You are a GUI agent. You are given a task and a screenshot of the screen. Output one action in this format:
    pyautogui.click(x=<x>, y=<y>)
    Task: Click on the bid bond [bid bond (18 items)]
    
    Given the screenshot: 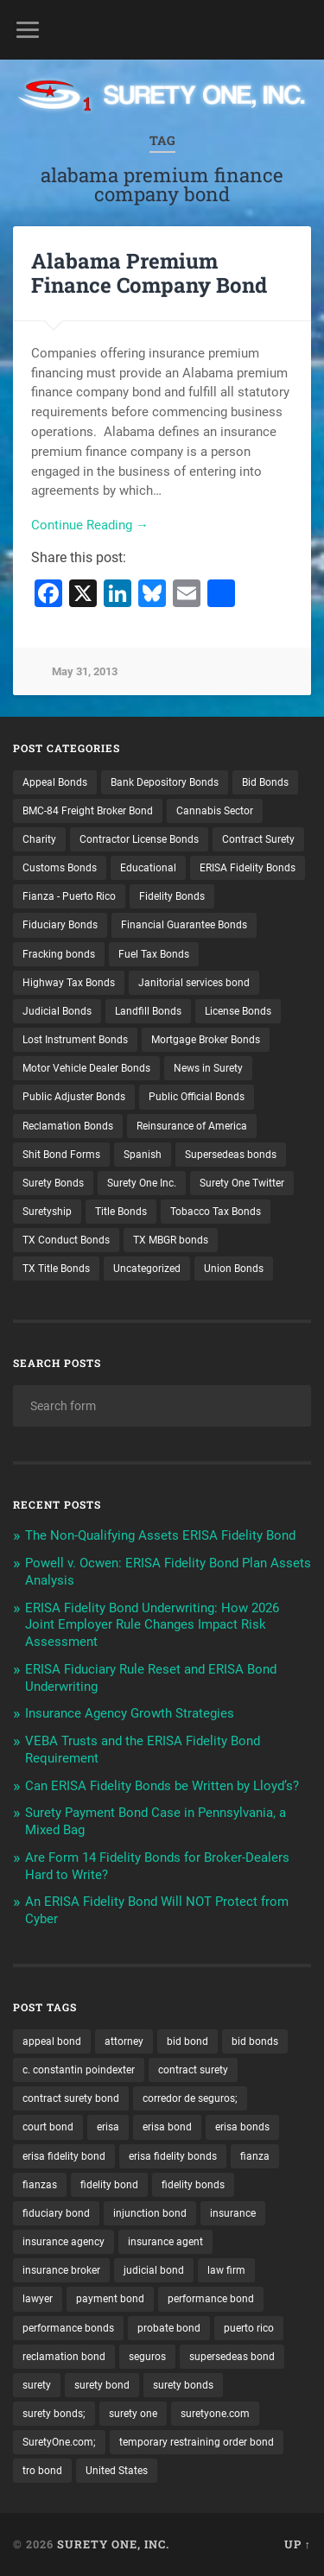 What is the action you would take?
    pyautogui.click(x=187, y=2041)
    